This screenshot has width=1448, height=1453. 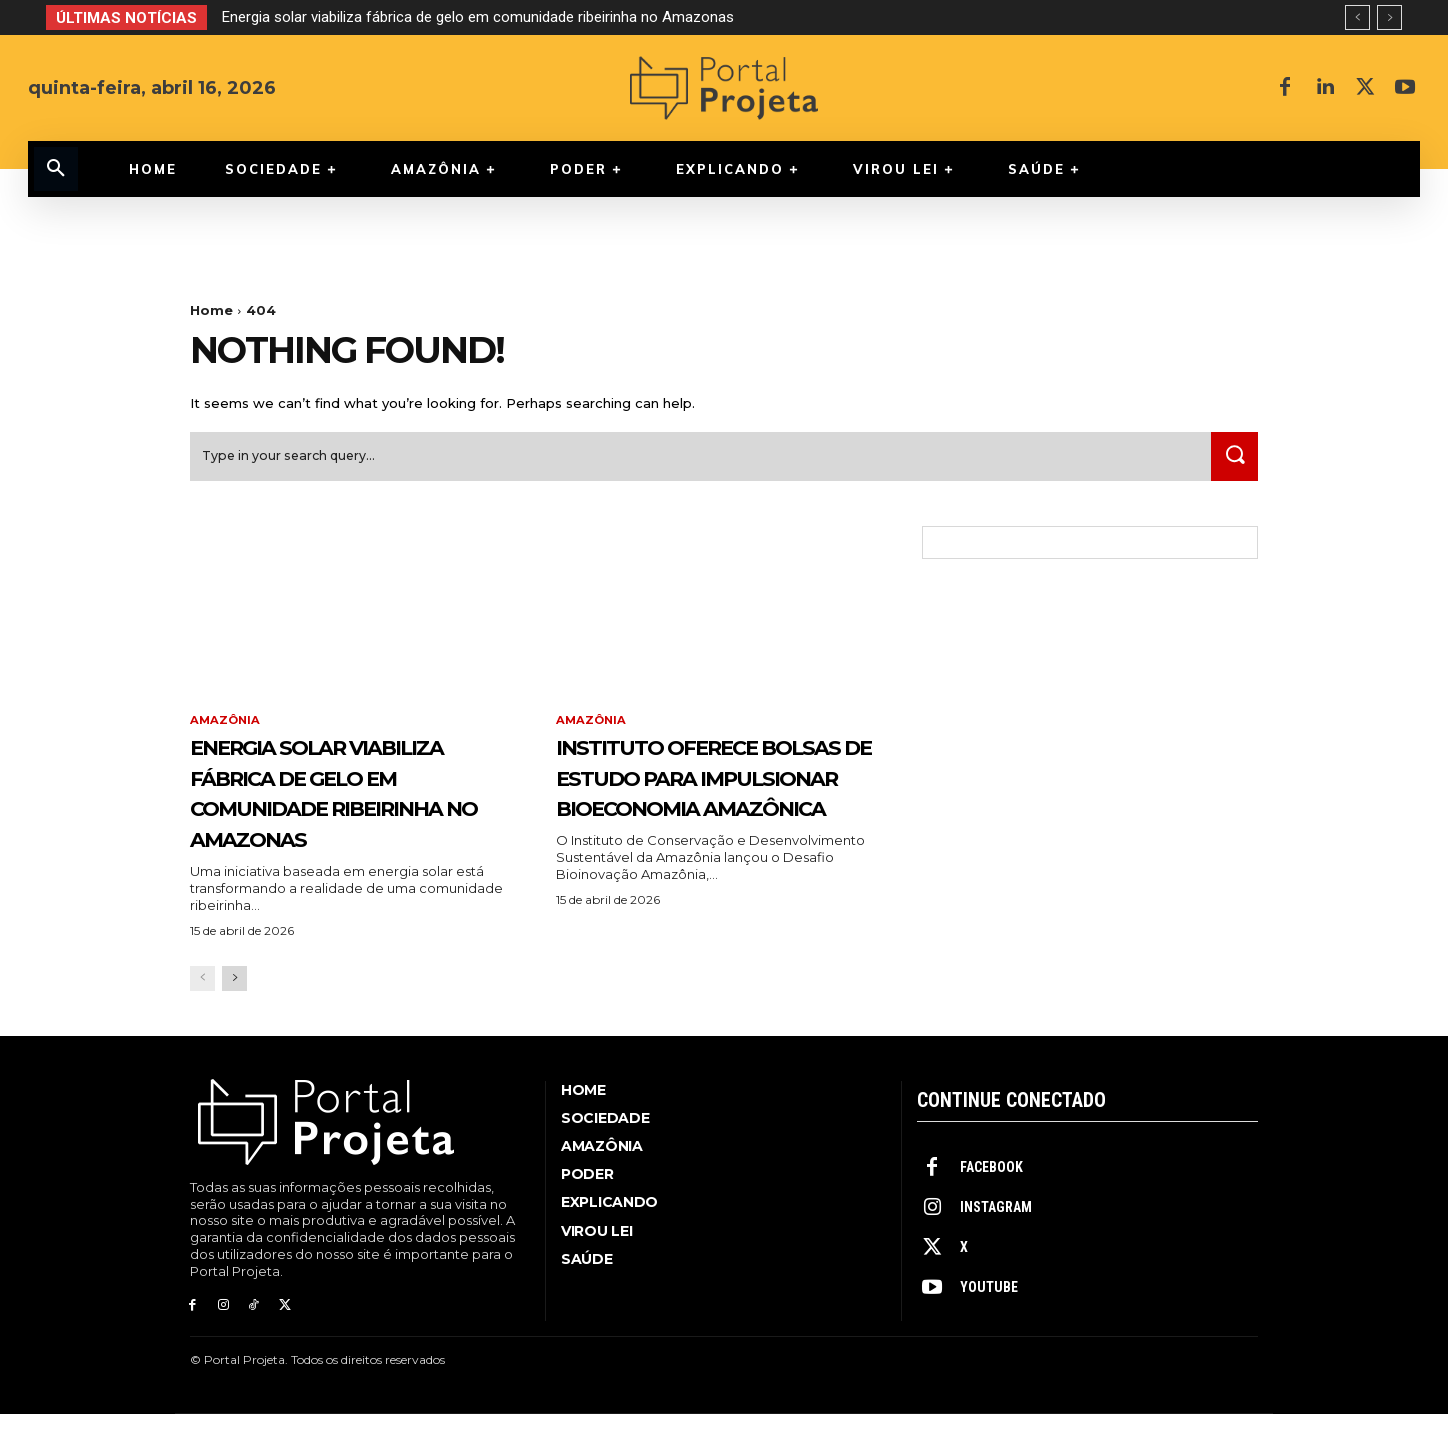 What do you see at coordinates (1357, 17) in the screenshot?
I see `[prev]` at bounding box center [1357, 17].